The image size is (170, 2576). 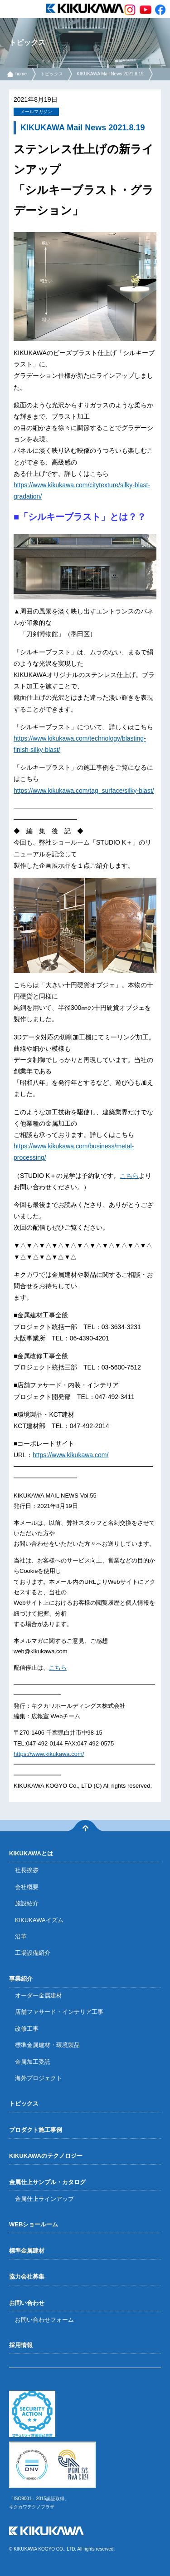 I want to click on 社長挨拶, so click(x=27, y=1870).